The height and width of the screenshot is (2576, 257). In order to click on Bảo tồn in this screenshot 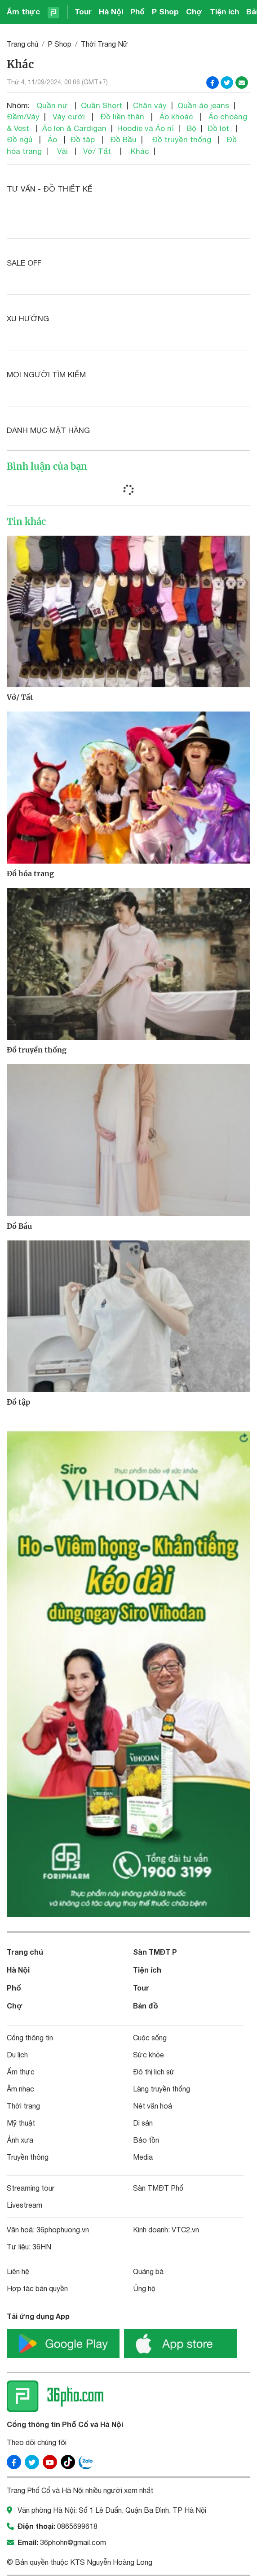, I will do `click(146, 2140)`.